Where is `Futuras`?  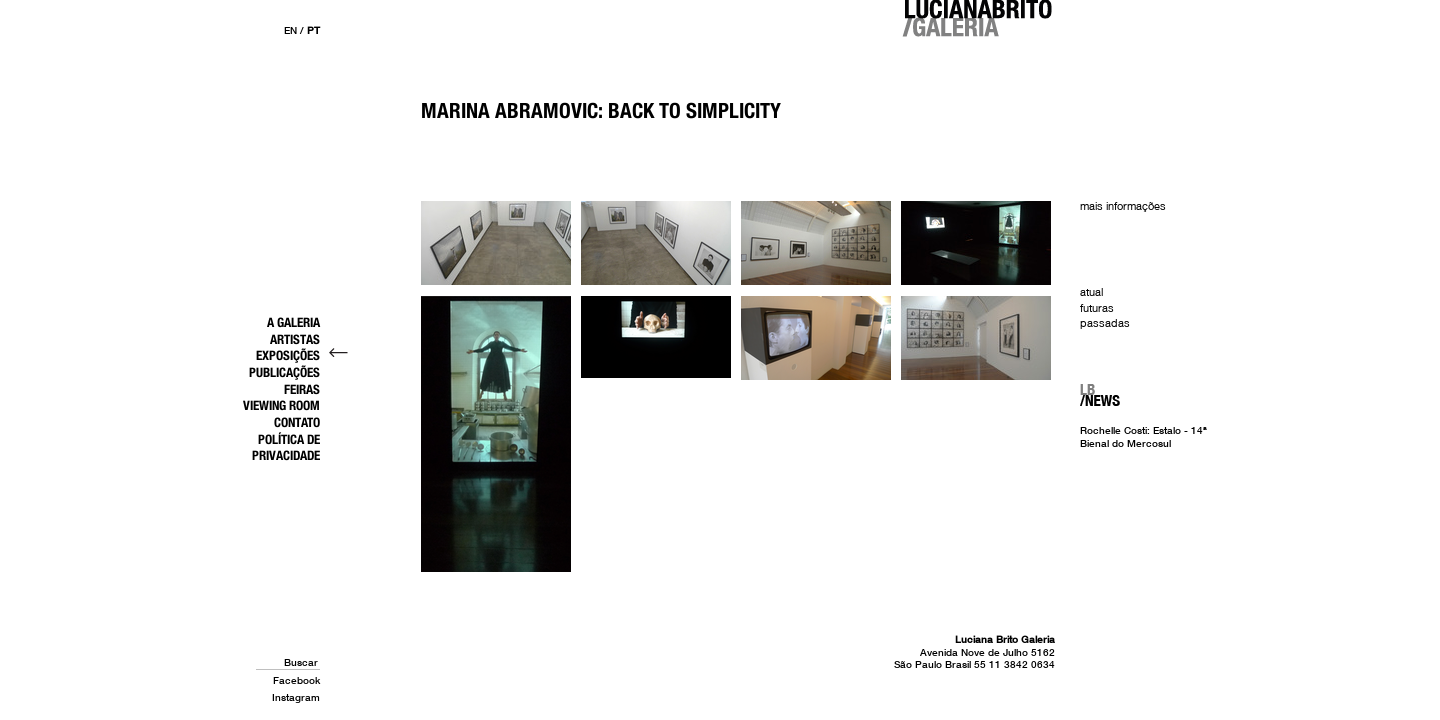
Futuras is located at coordinates (1097, 308).